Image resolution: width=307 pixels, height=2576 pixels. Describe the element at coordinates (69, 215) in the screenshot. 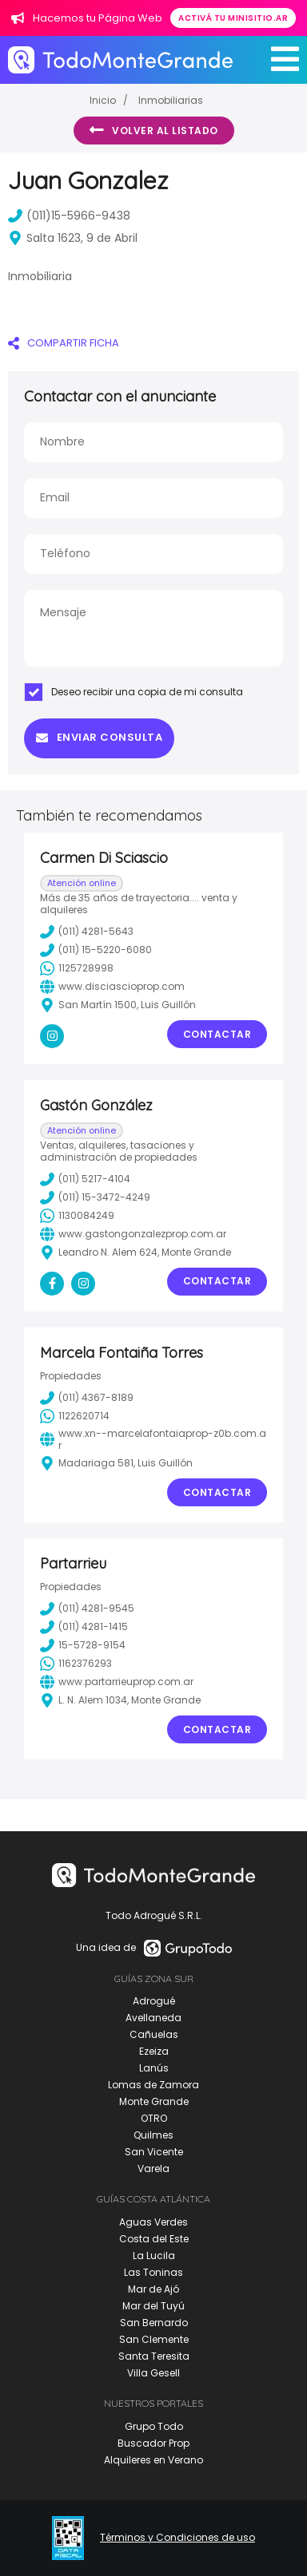

I see `(011)15-5966-9438` at that location.